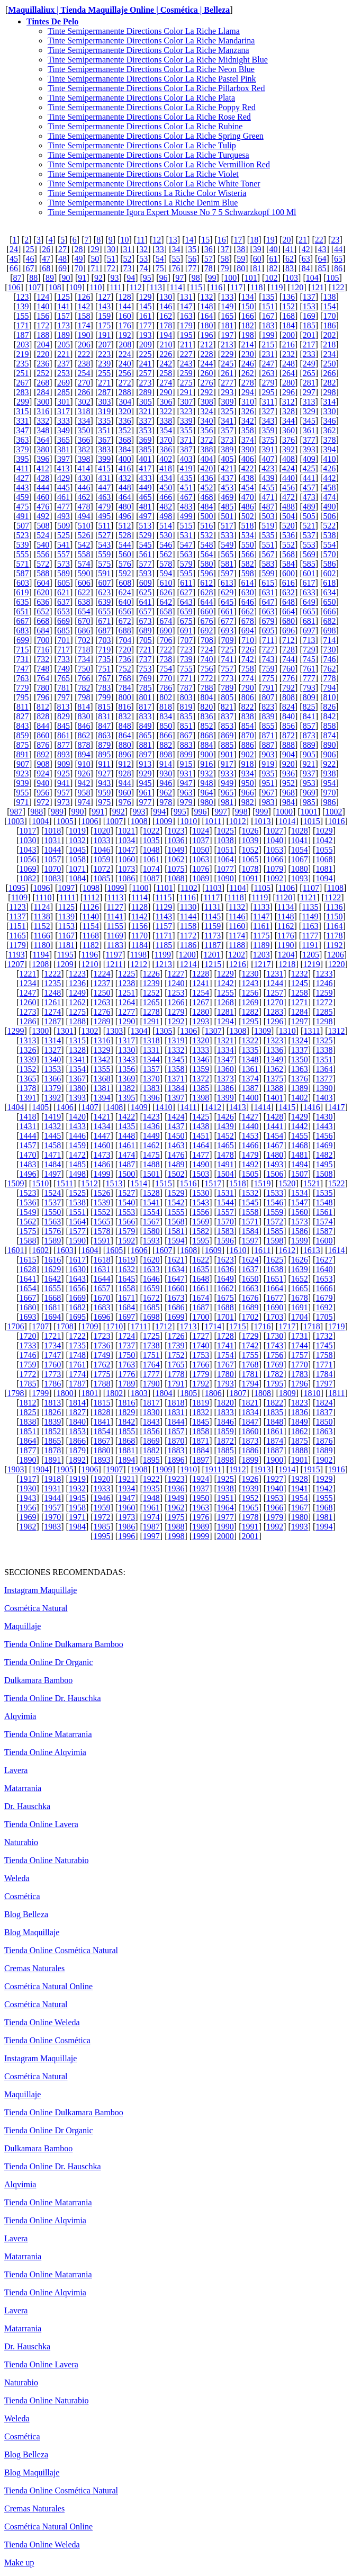 The width and height of the screenshot is (352, 2576). Describe the element at coordinates (52, 1374) in the screenshot. I see `1773` at that location.